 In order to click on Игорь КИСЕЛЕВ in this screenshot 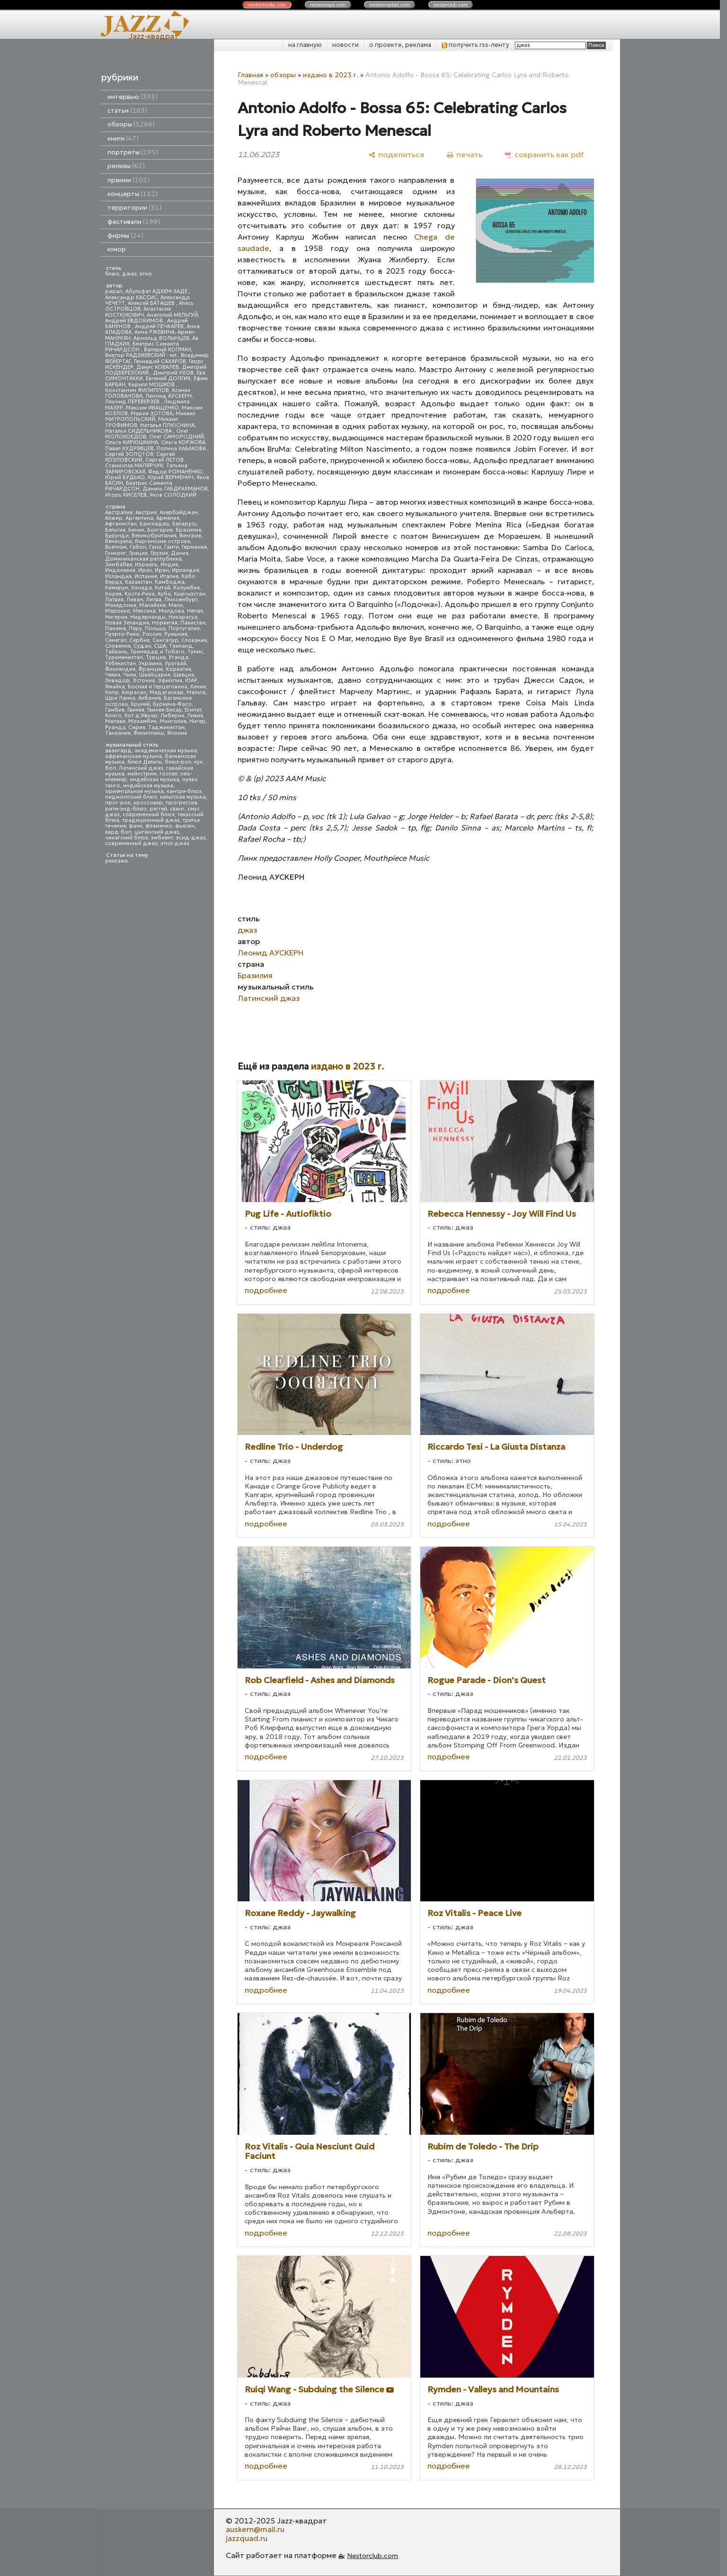, I will do `click(126, 495)`.